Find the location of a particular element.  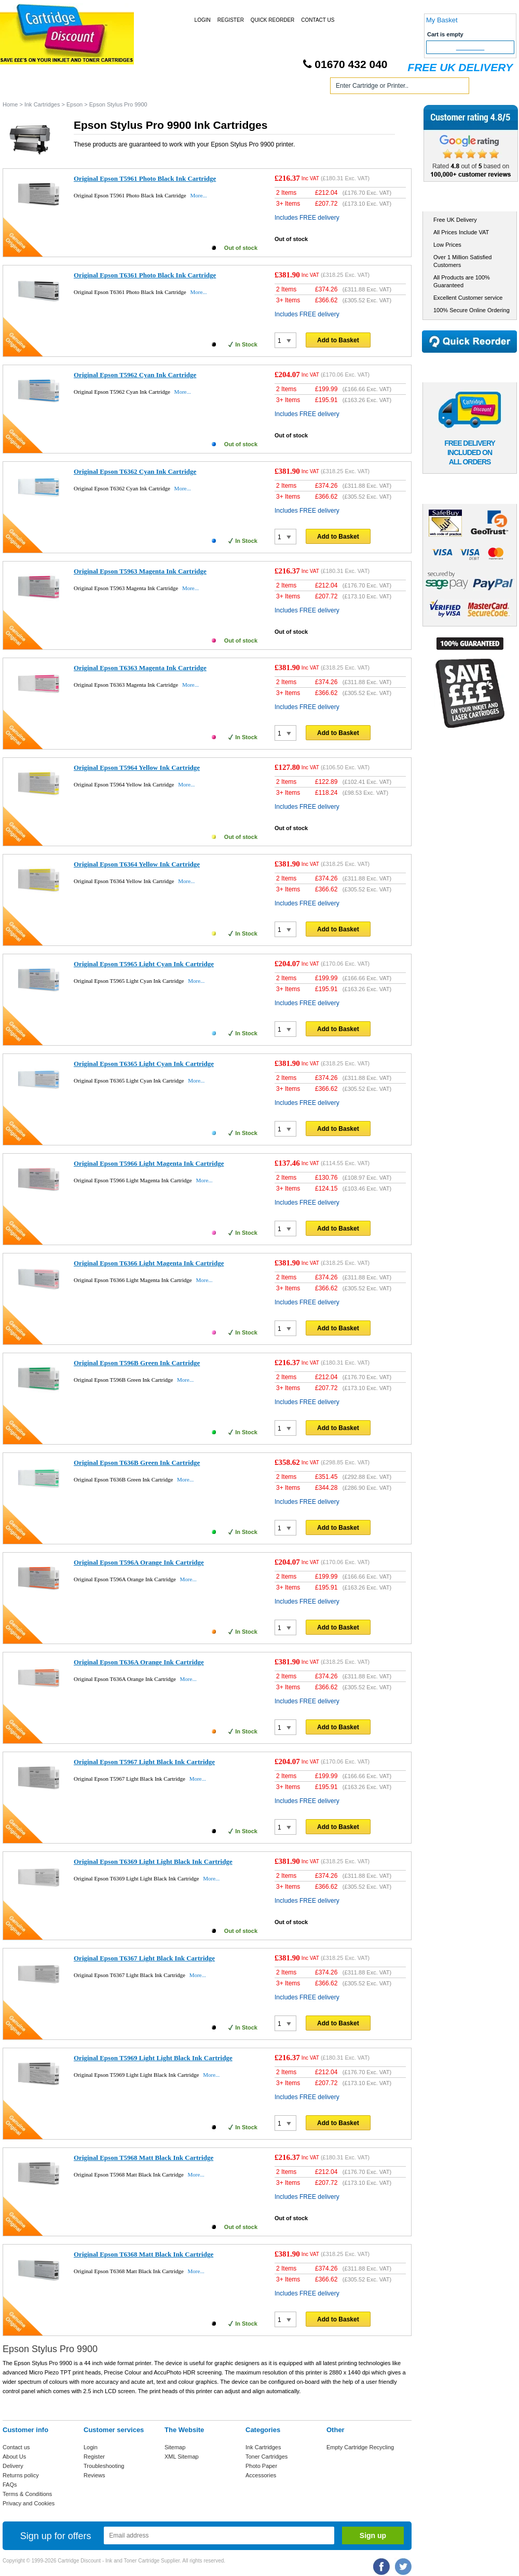

Login is located at coordinates (203, 20).